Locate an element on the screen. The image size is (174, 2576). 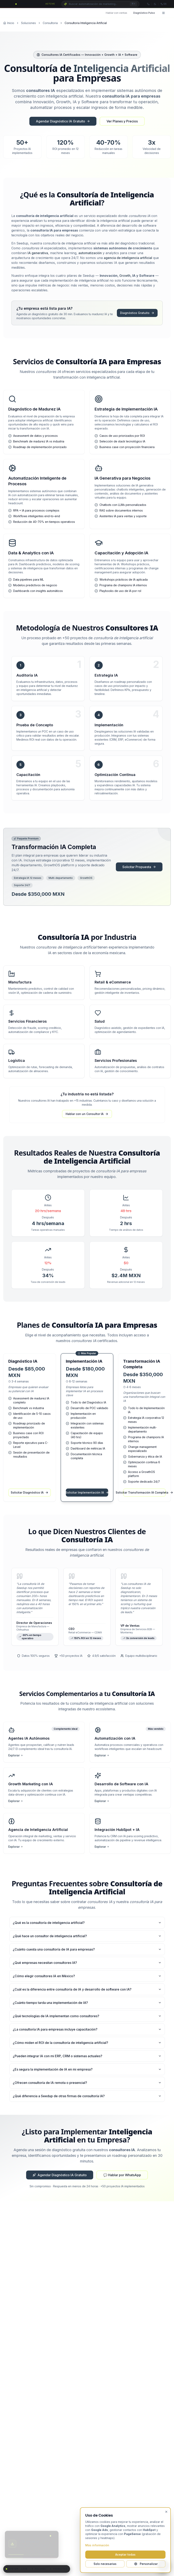
[Seedup home] is located at coordinates (15, 13).